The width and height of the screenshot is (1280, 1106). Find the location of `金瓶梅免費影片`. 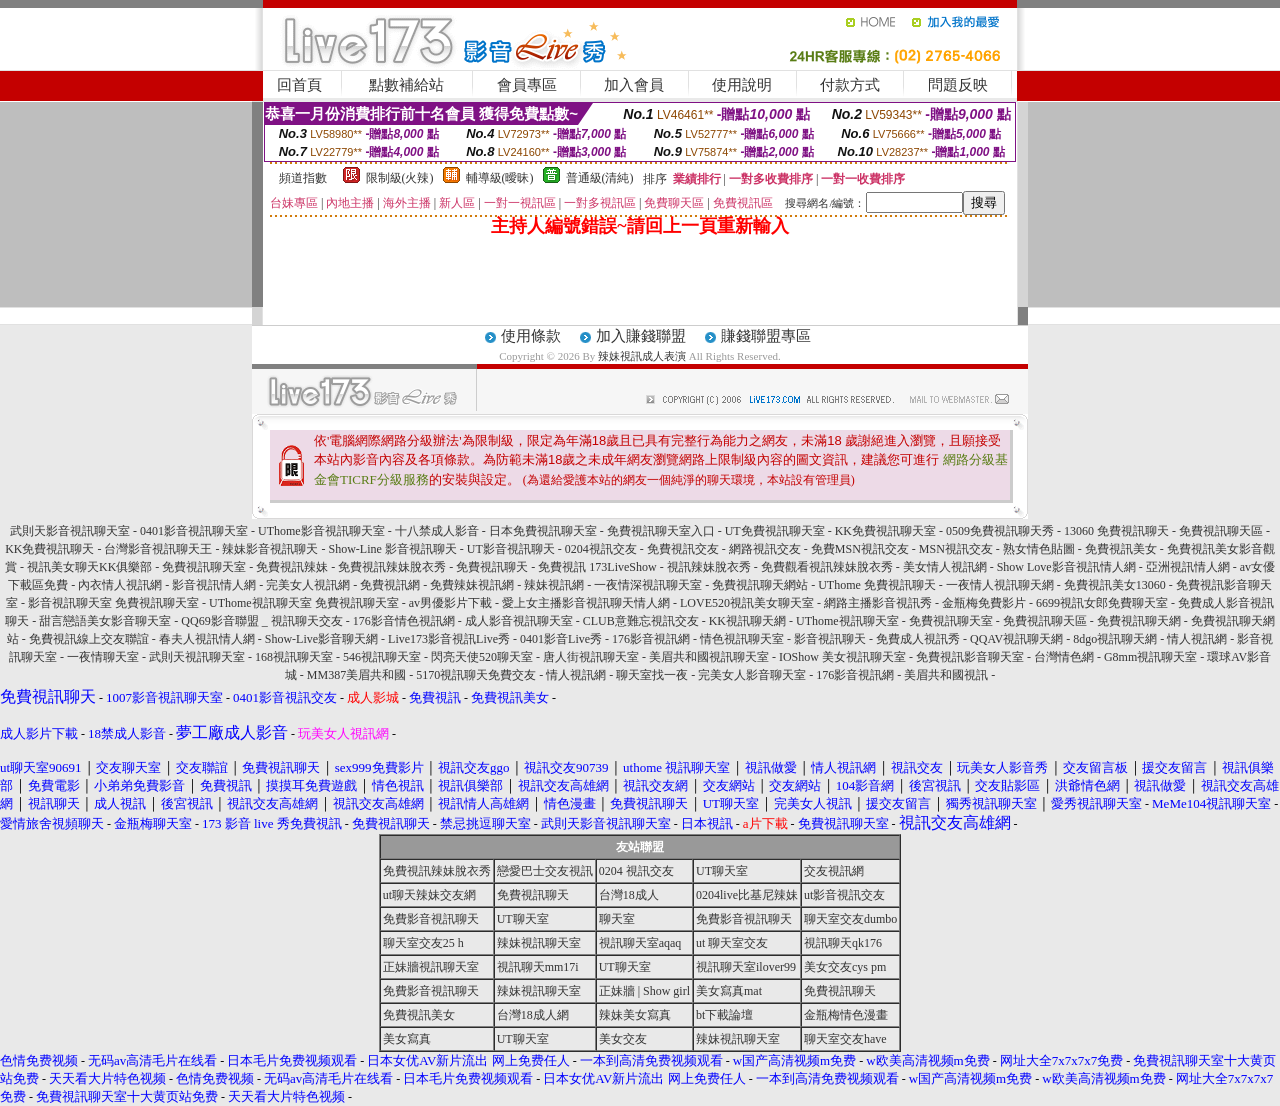

金瓶梅免費影片 is located at coordinates (984, 603).